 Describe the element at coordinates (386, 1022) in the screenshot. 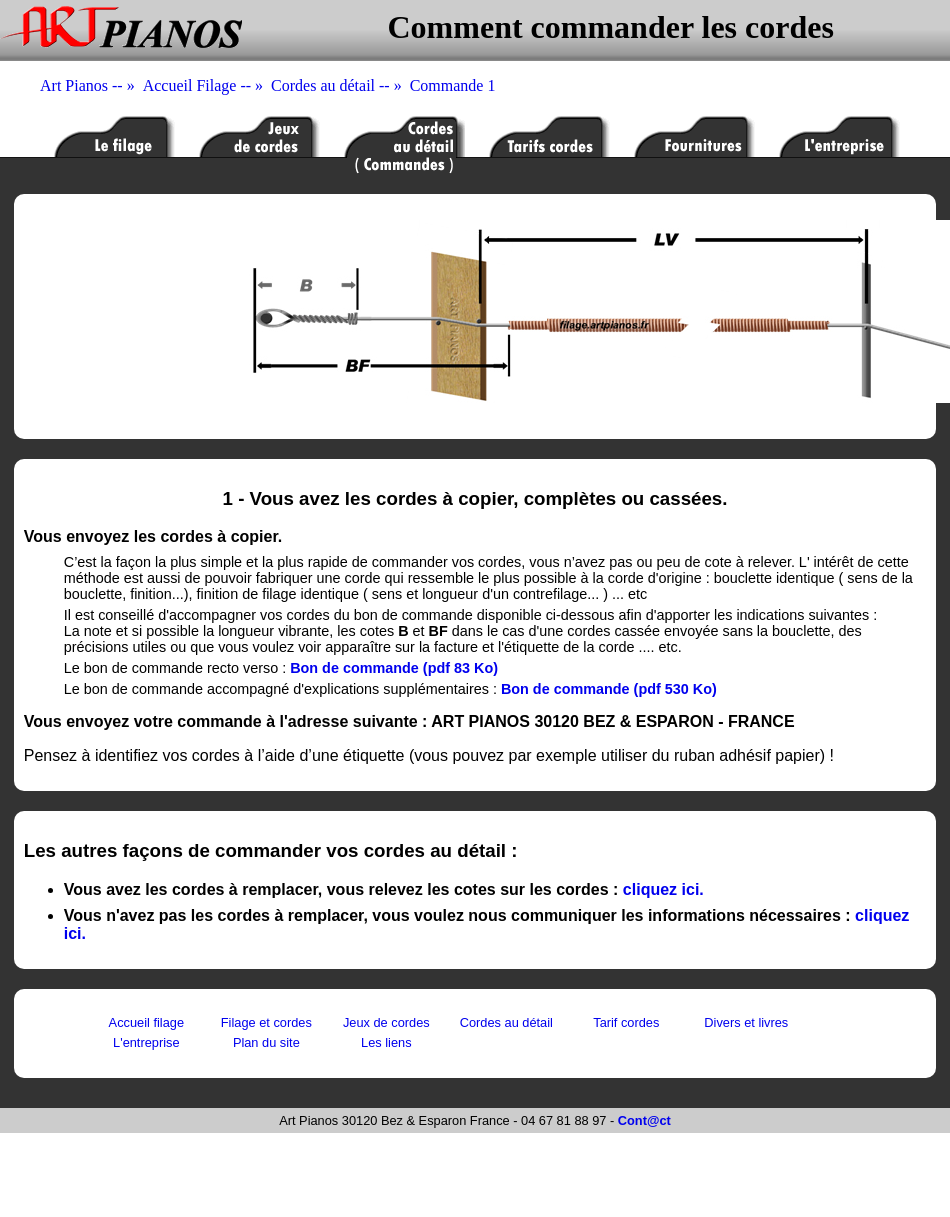

I see `Jeux de cordes` at that location.